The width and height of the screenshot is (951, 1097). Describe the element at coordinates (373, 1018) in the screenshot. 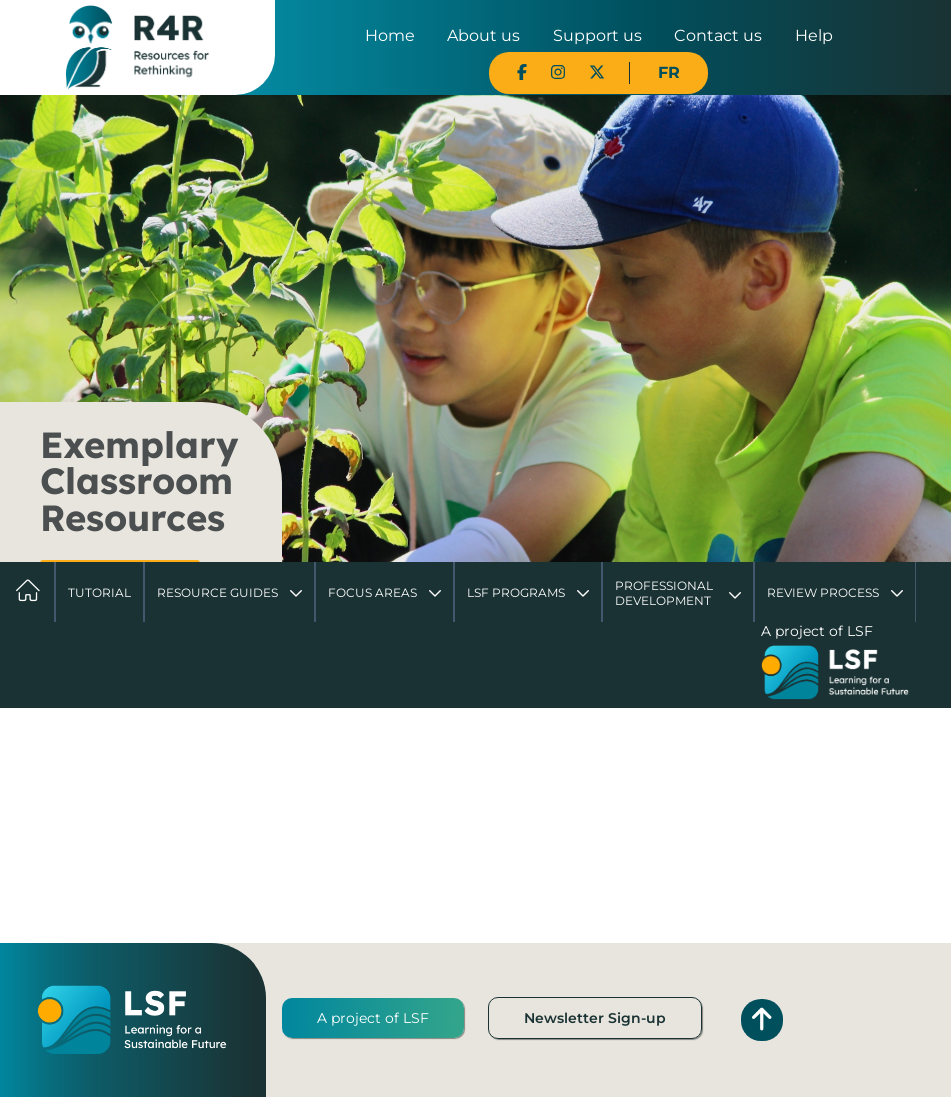

I see `A project of LSF` at that location.